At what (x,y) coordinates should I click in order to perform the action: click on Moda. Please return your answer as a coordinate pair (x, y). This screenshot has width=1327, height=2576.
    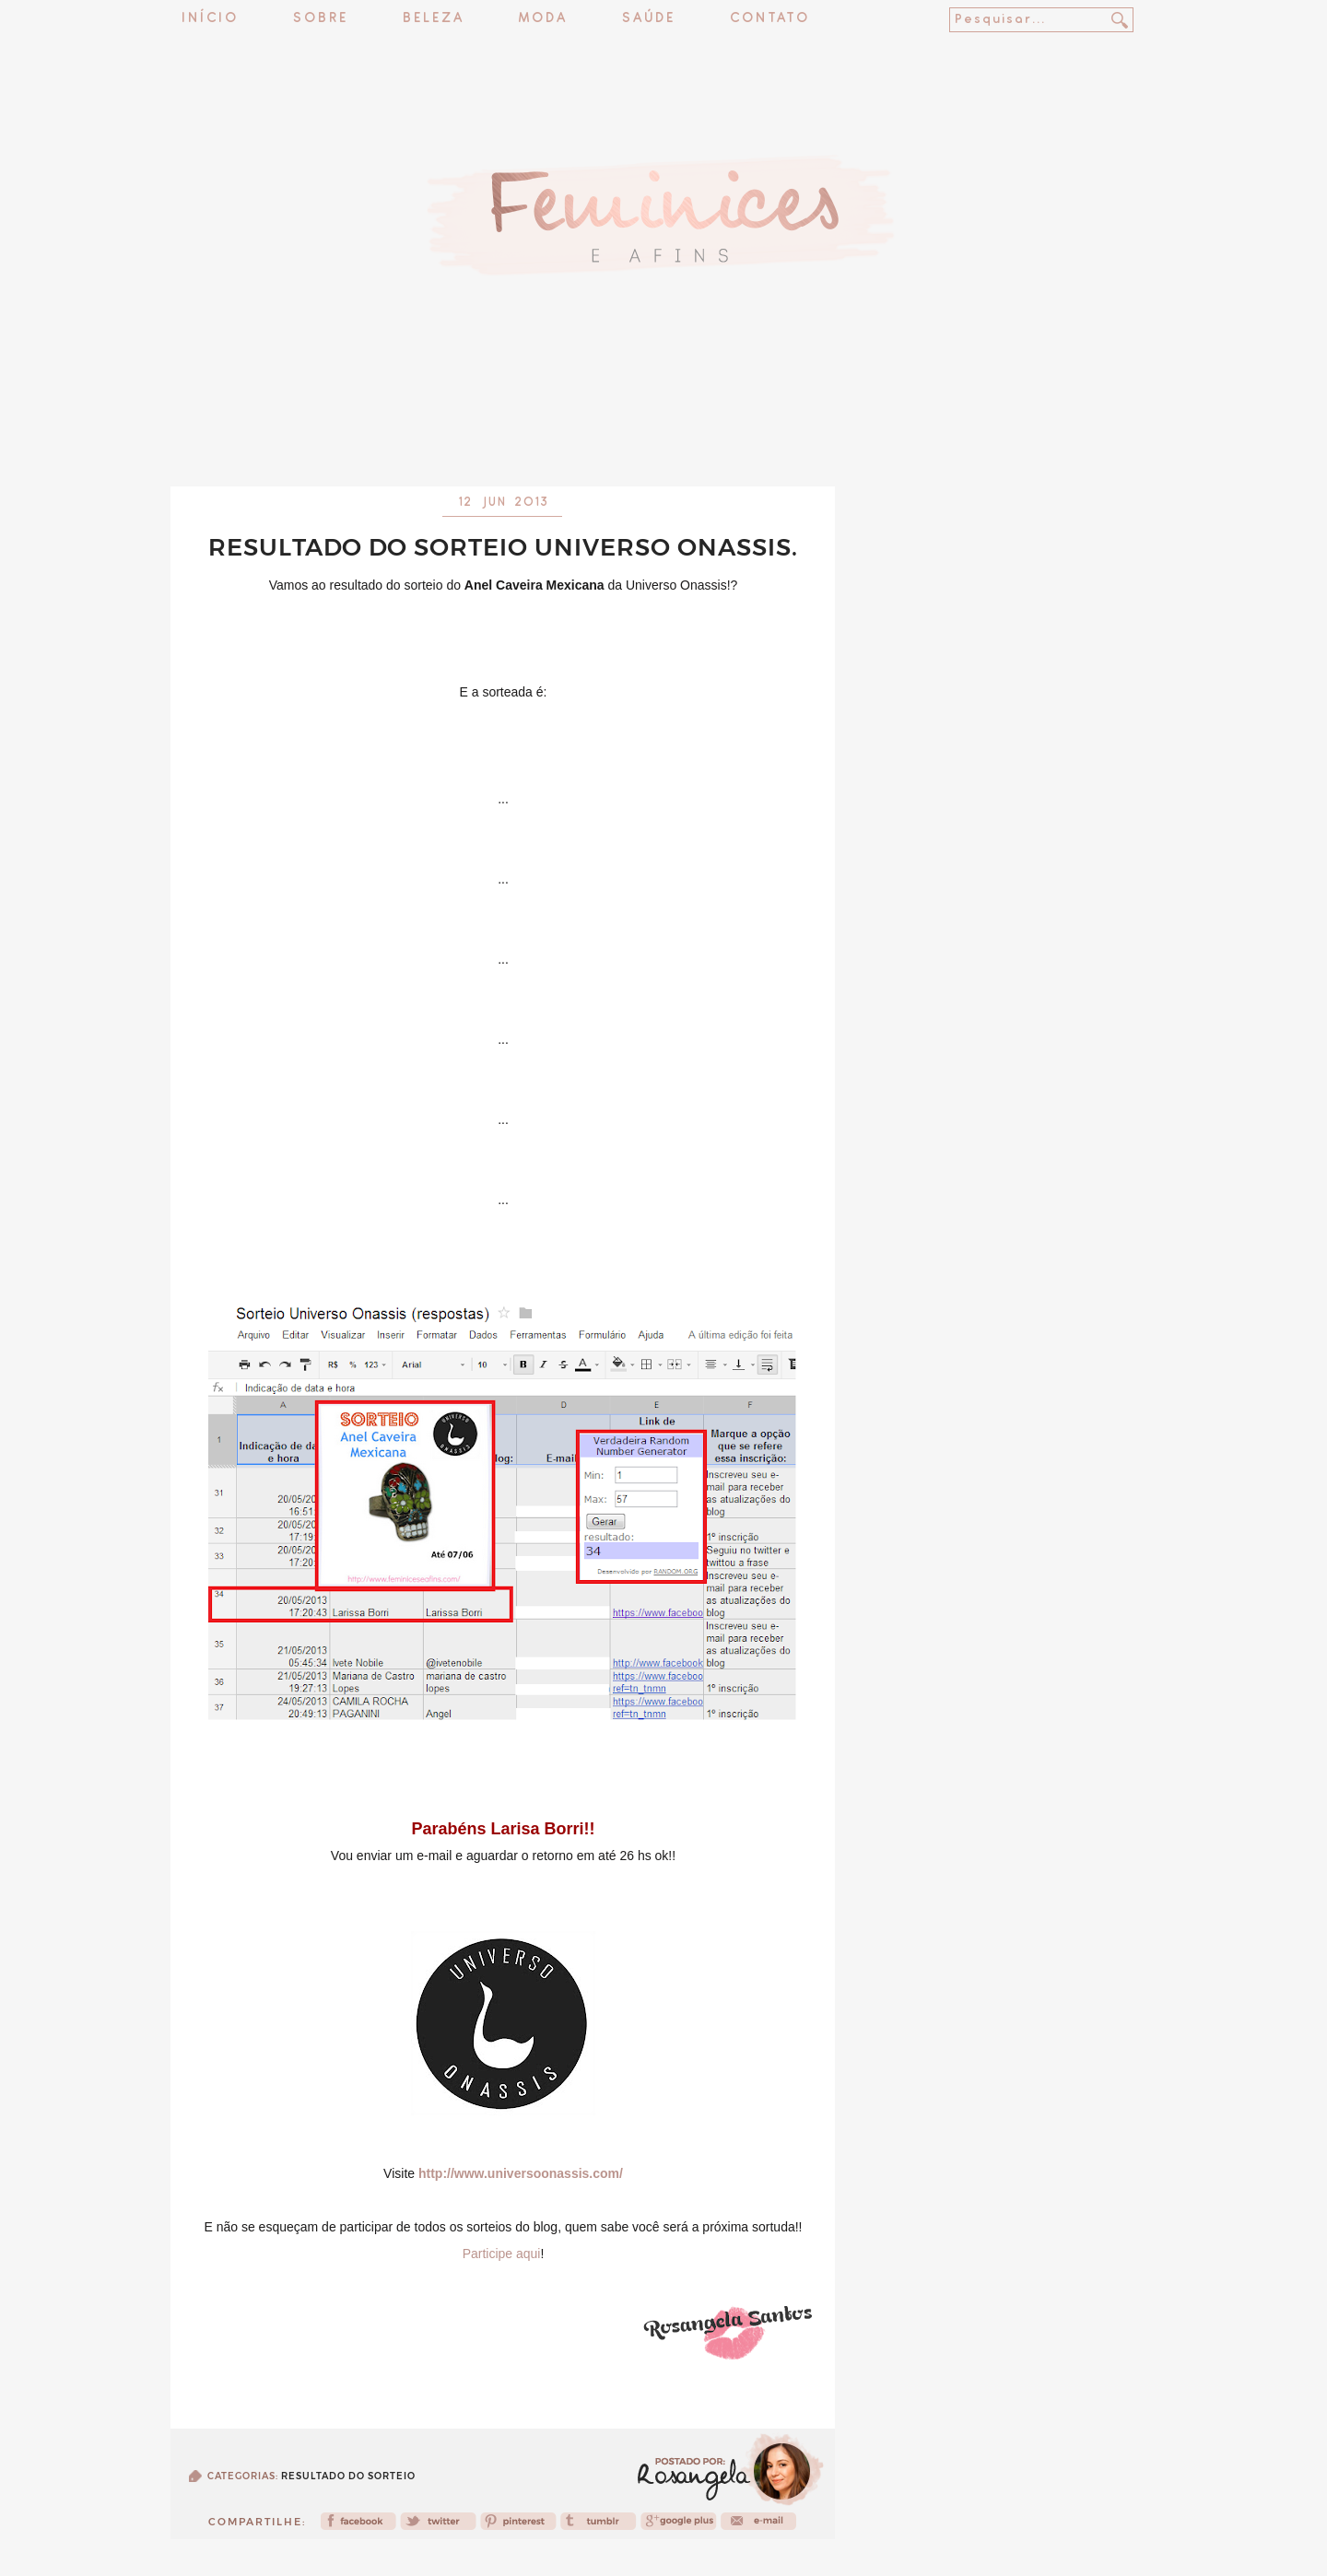
    Looking at the image, I should click on (543, 19).